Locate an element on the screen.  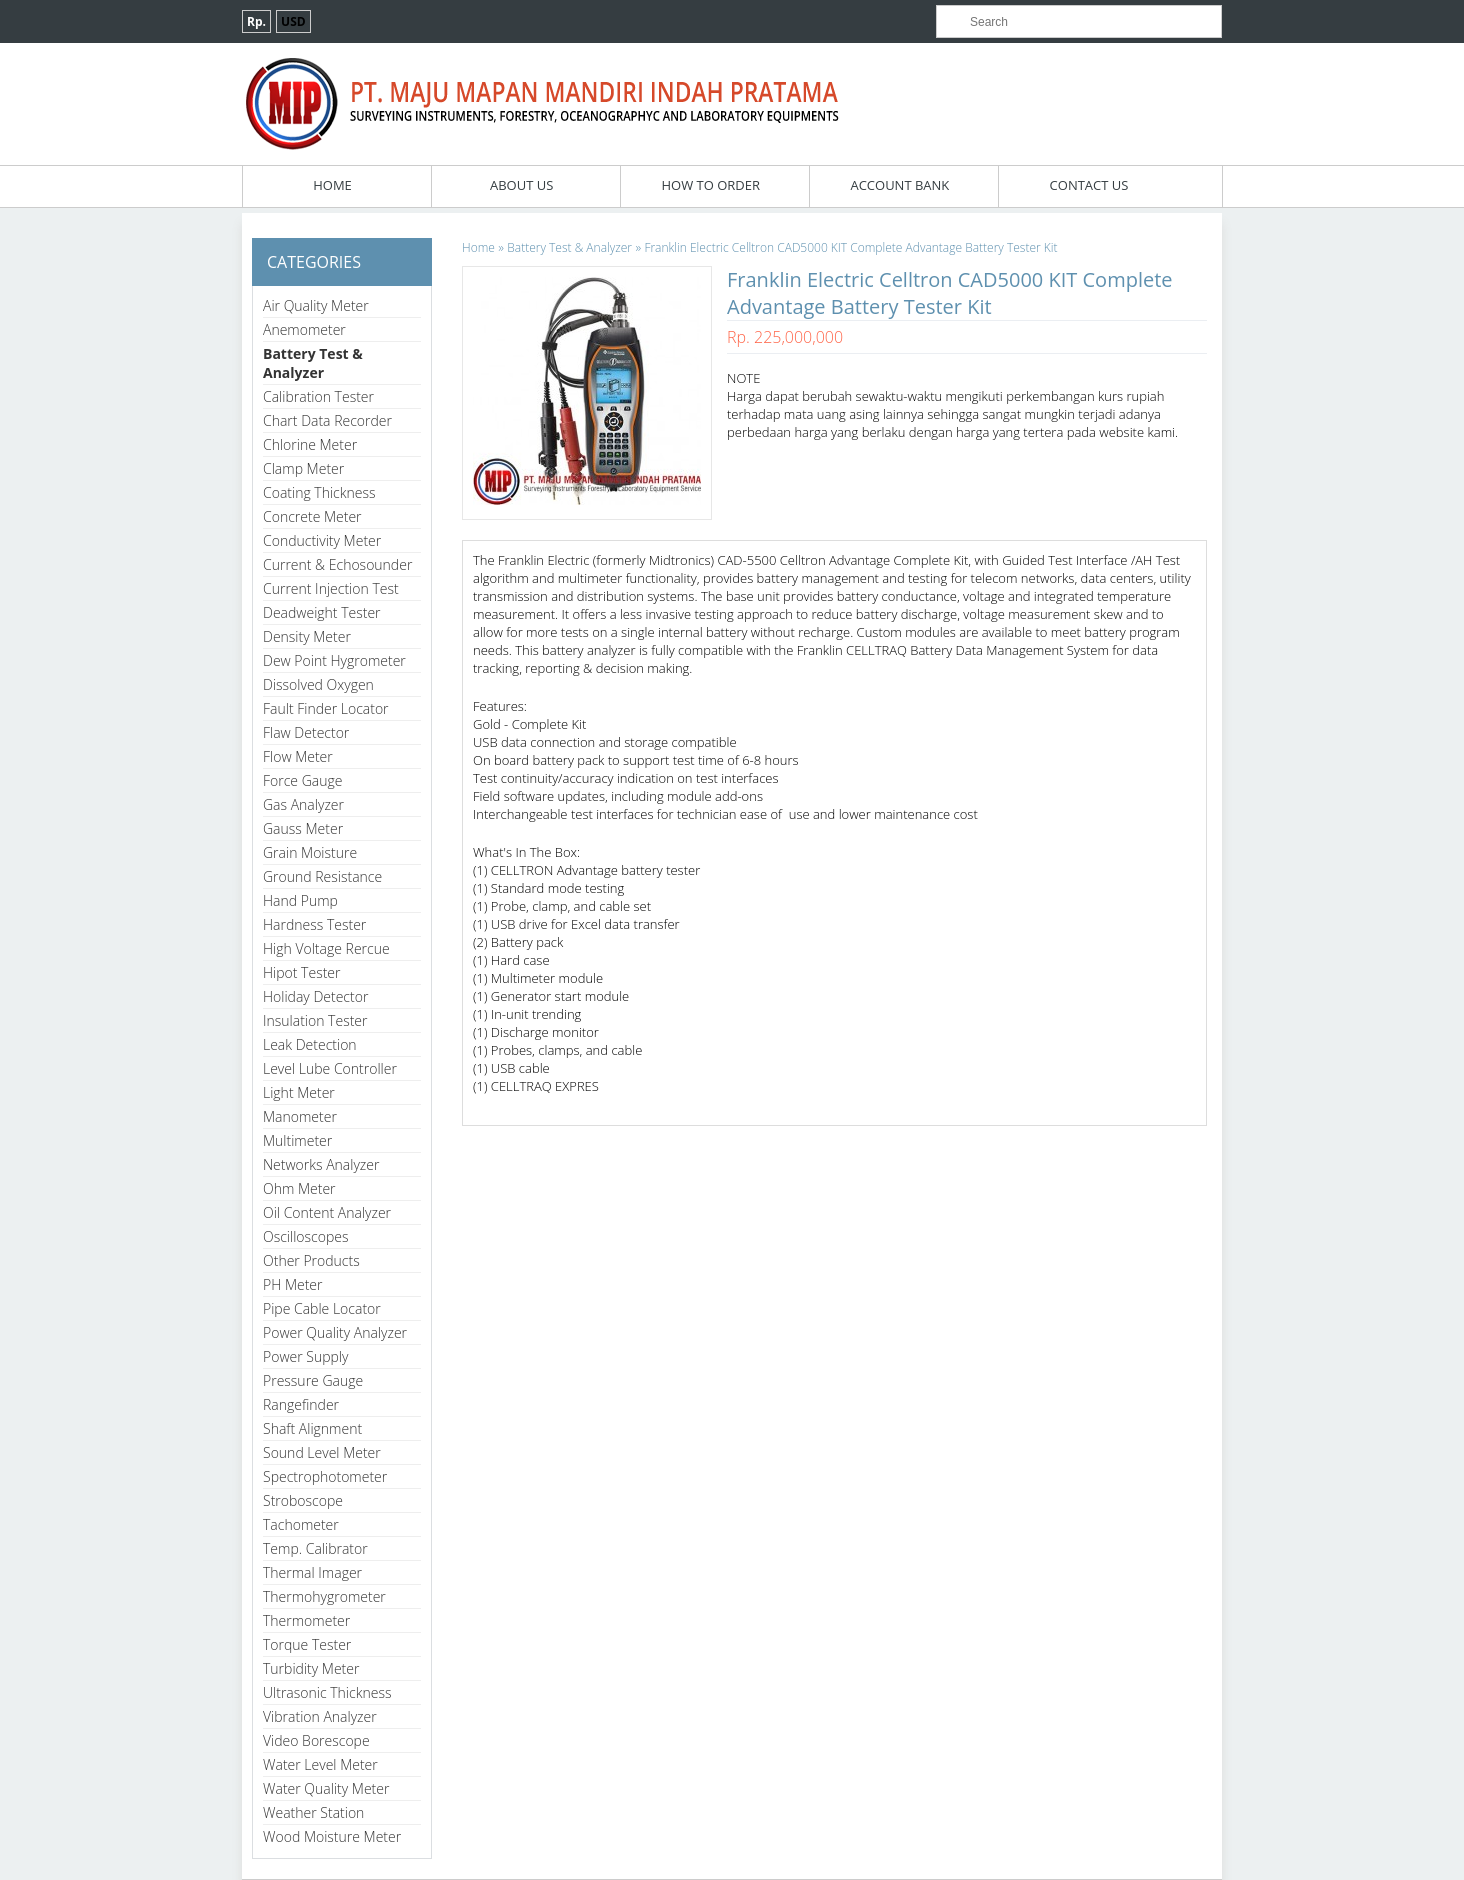
Gas Analyzer is located at coordinates (303, 804).